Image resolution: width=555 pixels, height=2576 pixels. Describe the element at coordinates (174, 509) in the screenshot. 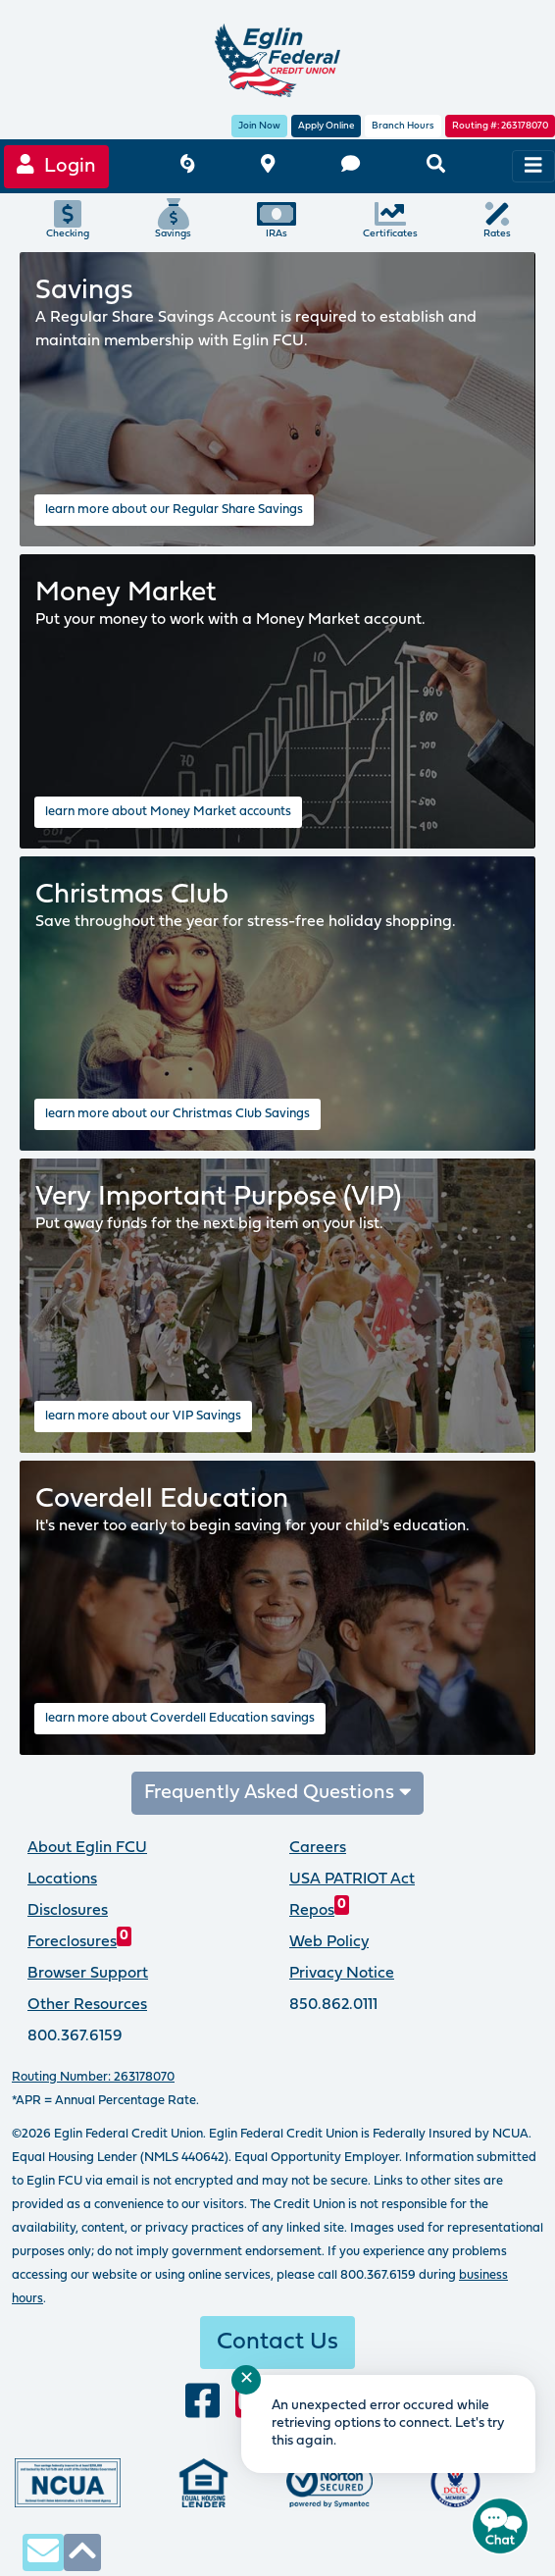

I see `learn more about our Regular Share Savings` at that location.